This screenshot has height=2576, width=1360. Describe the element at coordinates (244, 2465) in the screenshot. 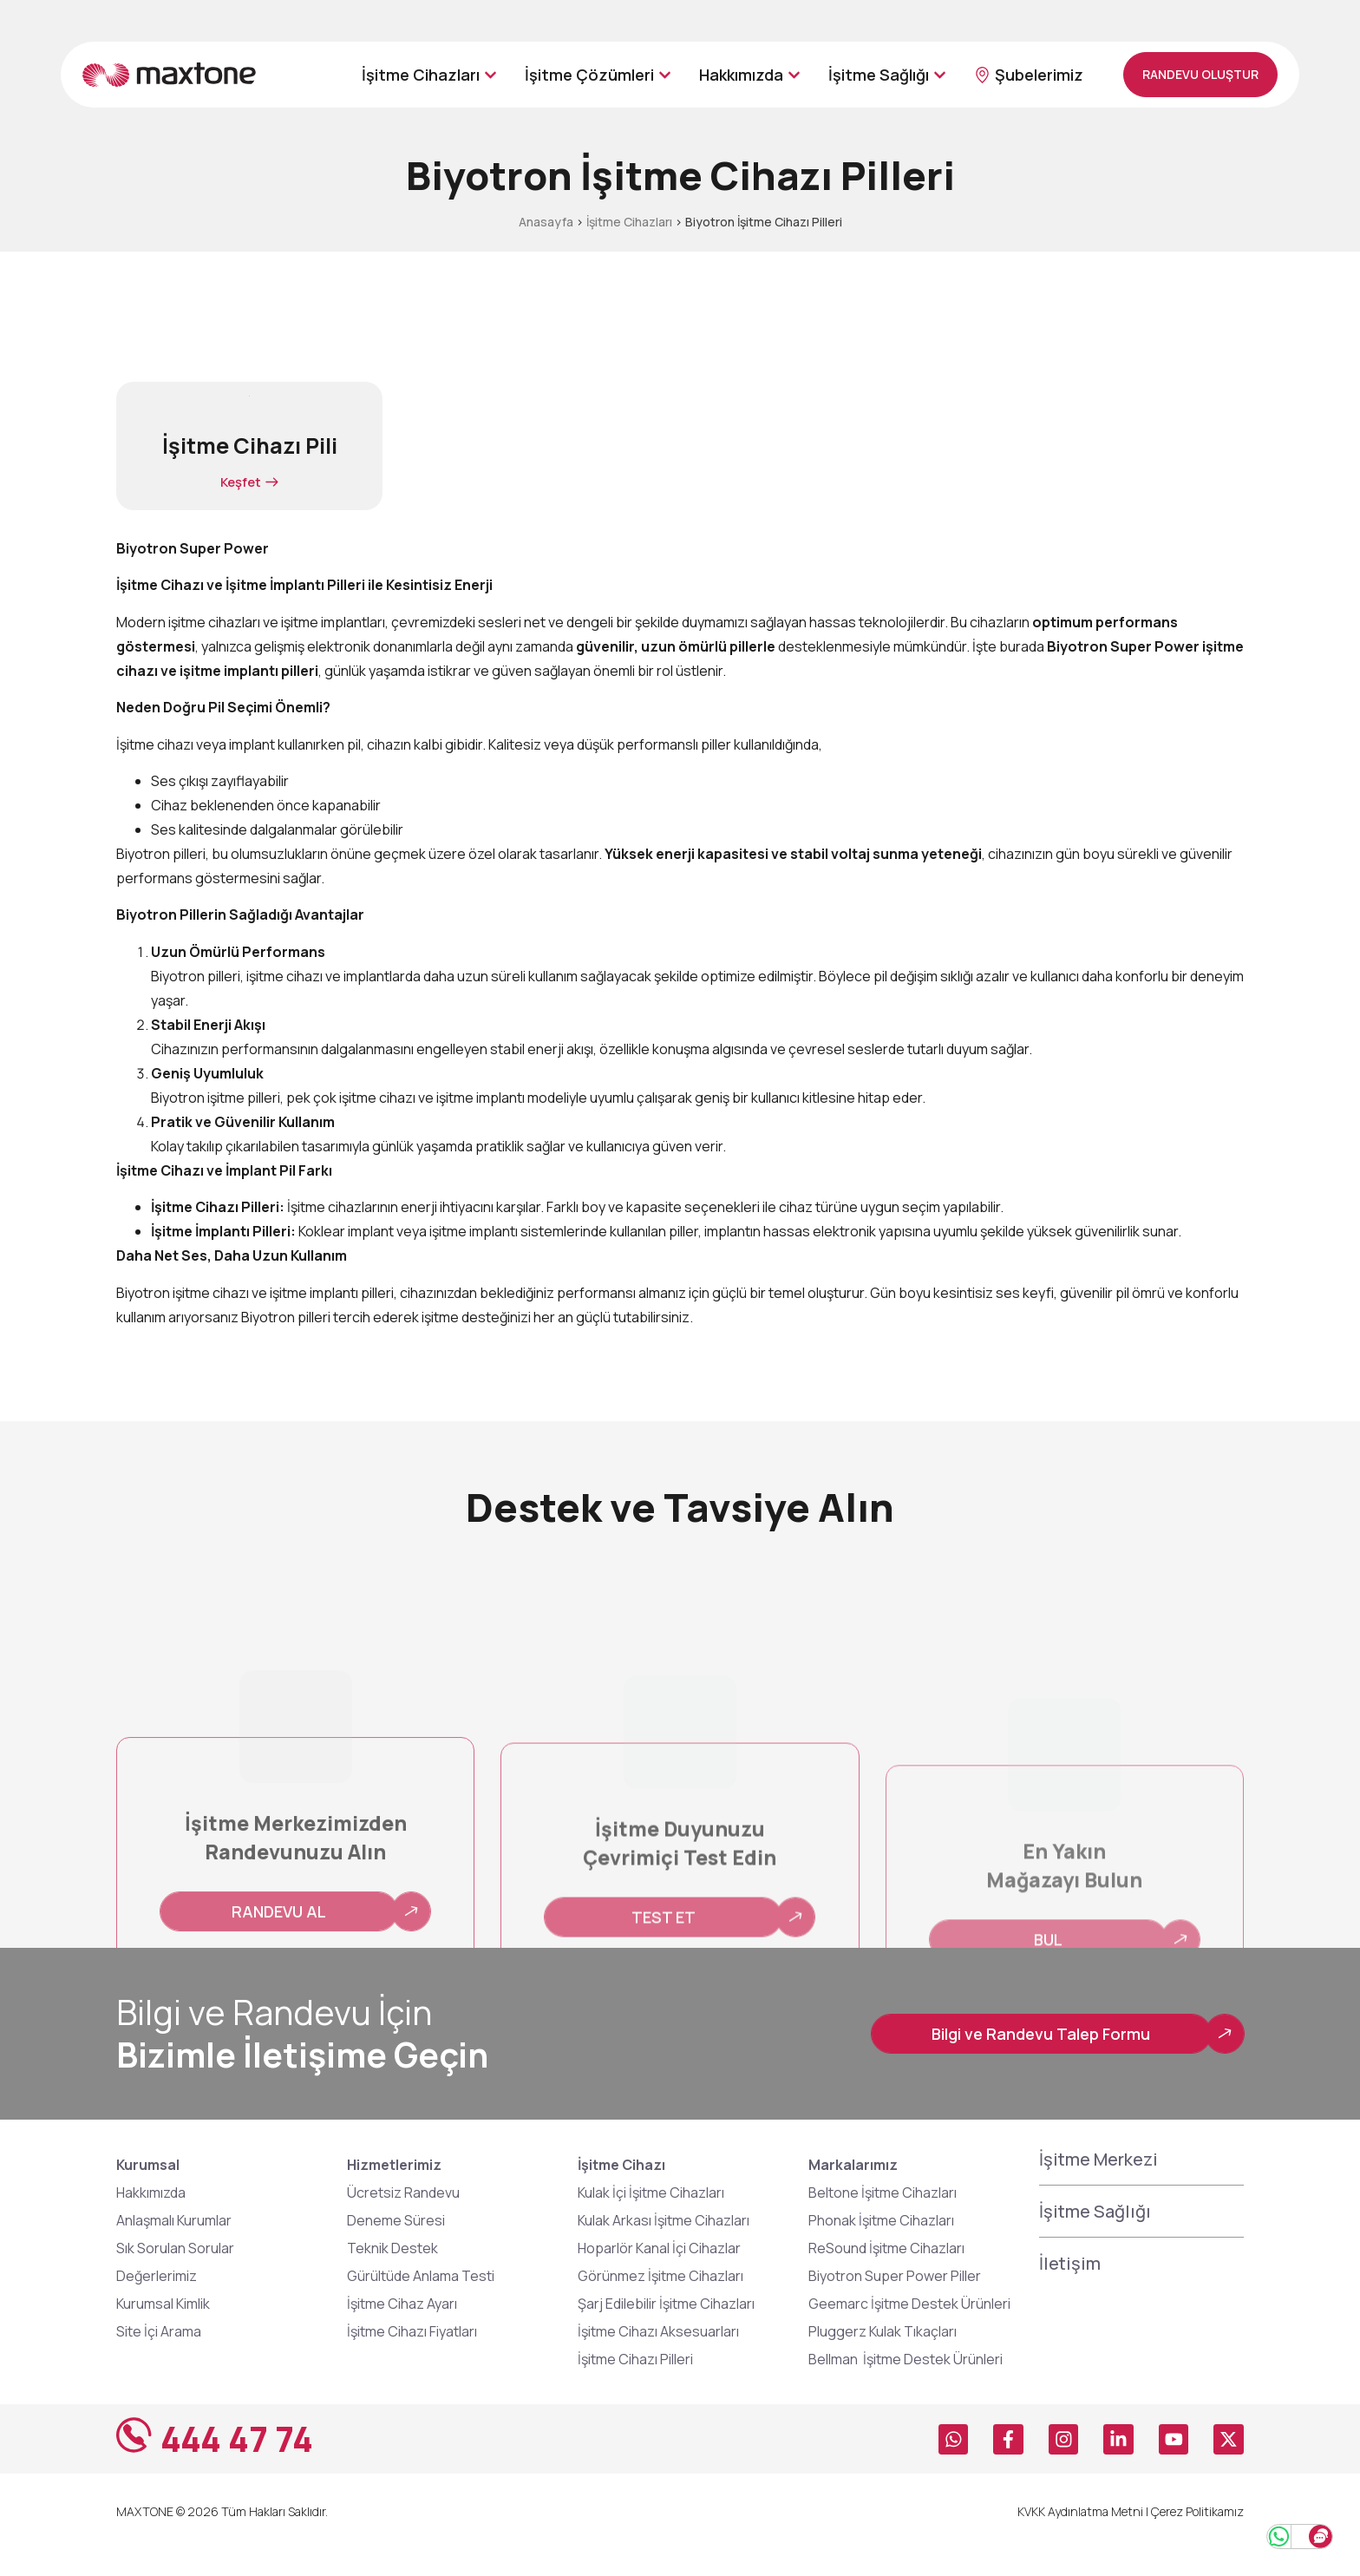

I see `444 47 74` at that location.